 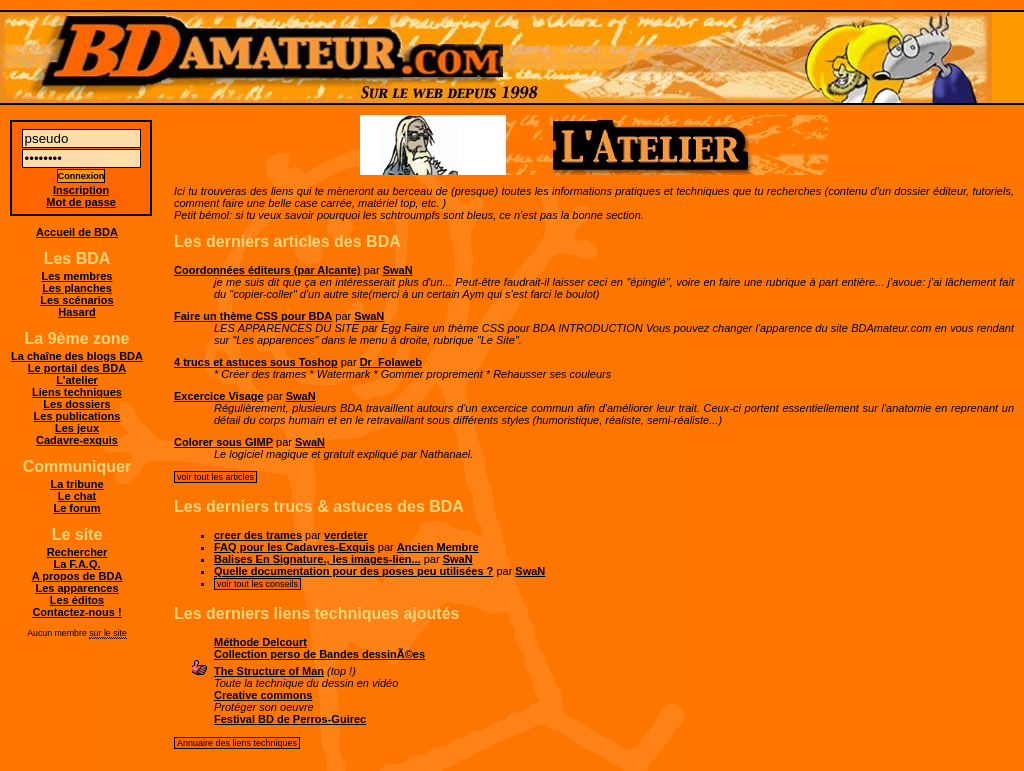 I want to click on La F.A.Q., so click(x=76, y=564).